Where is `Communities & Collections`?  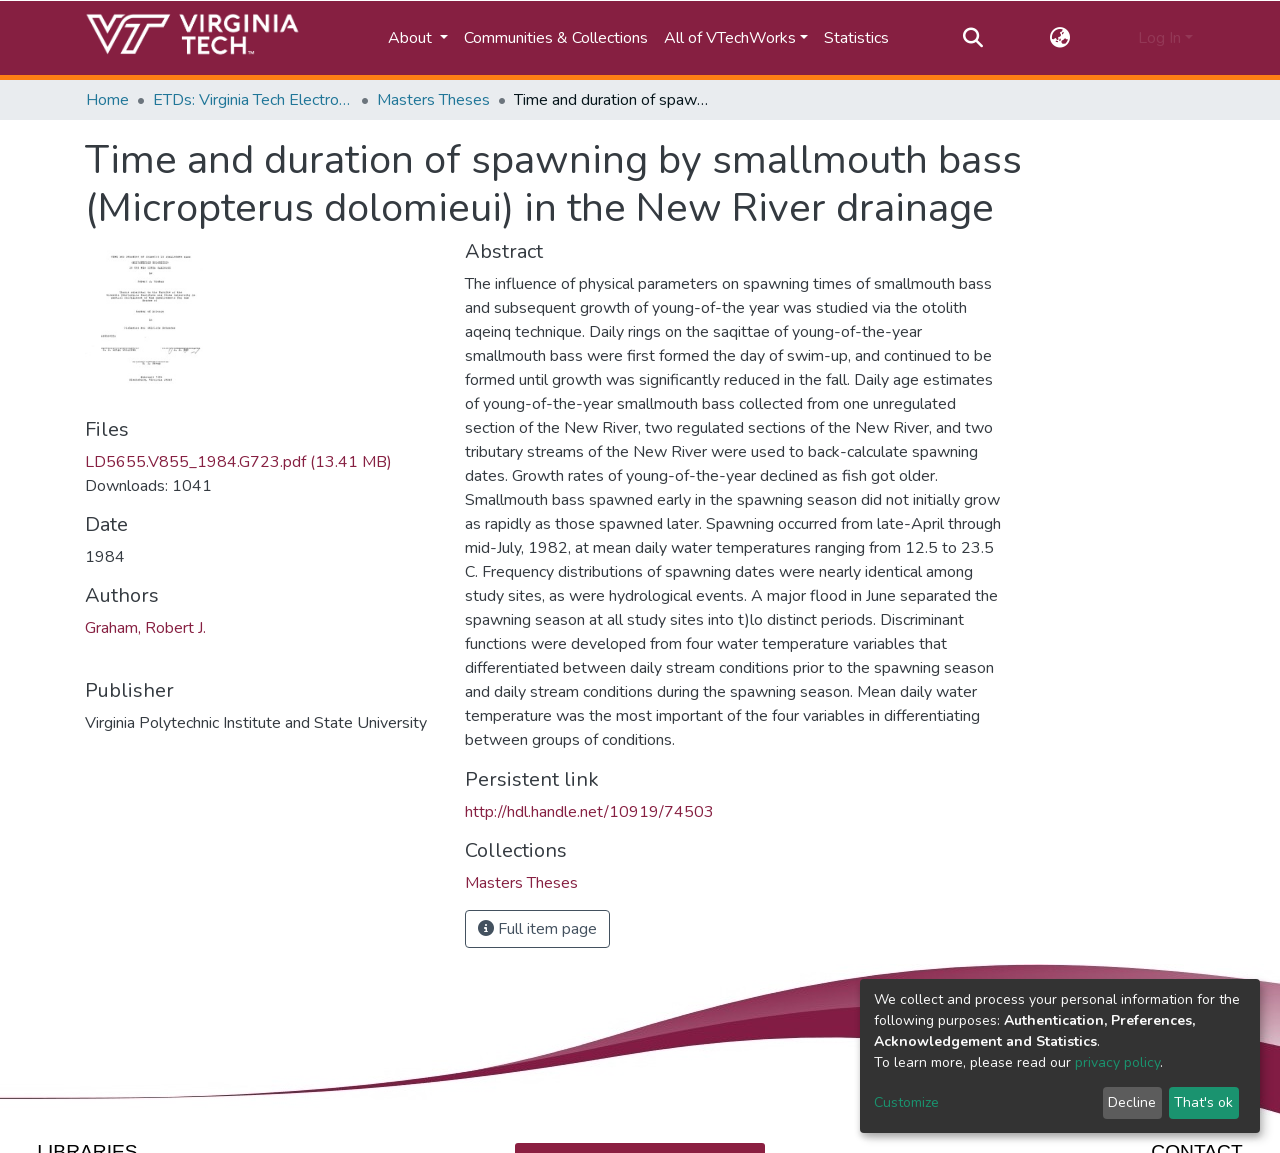
Communities & Collections is located at coordinates (556, 38).